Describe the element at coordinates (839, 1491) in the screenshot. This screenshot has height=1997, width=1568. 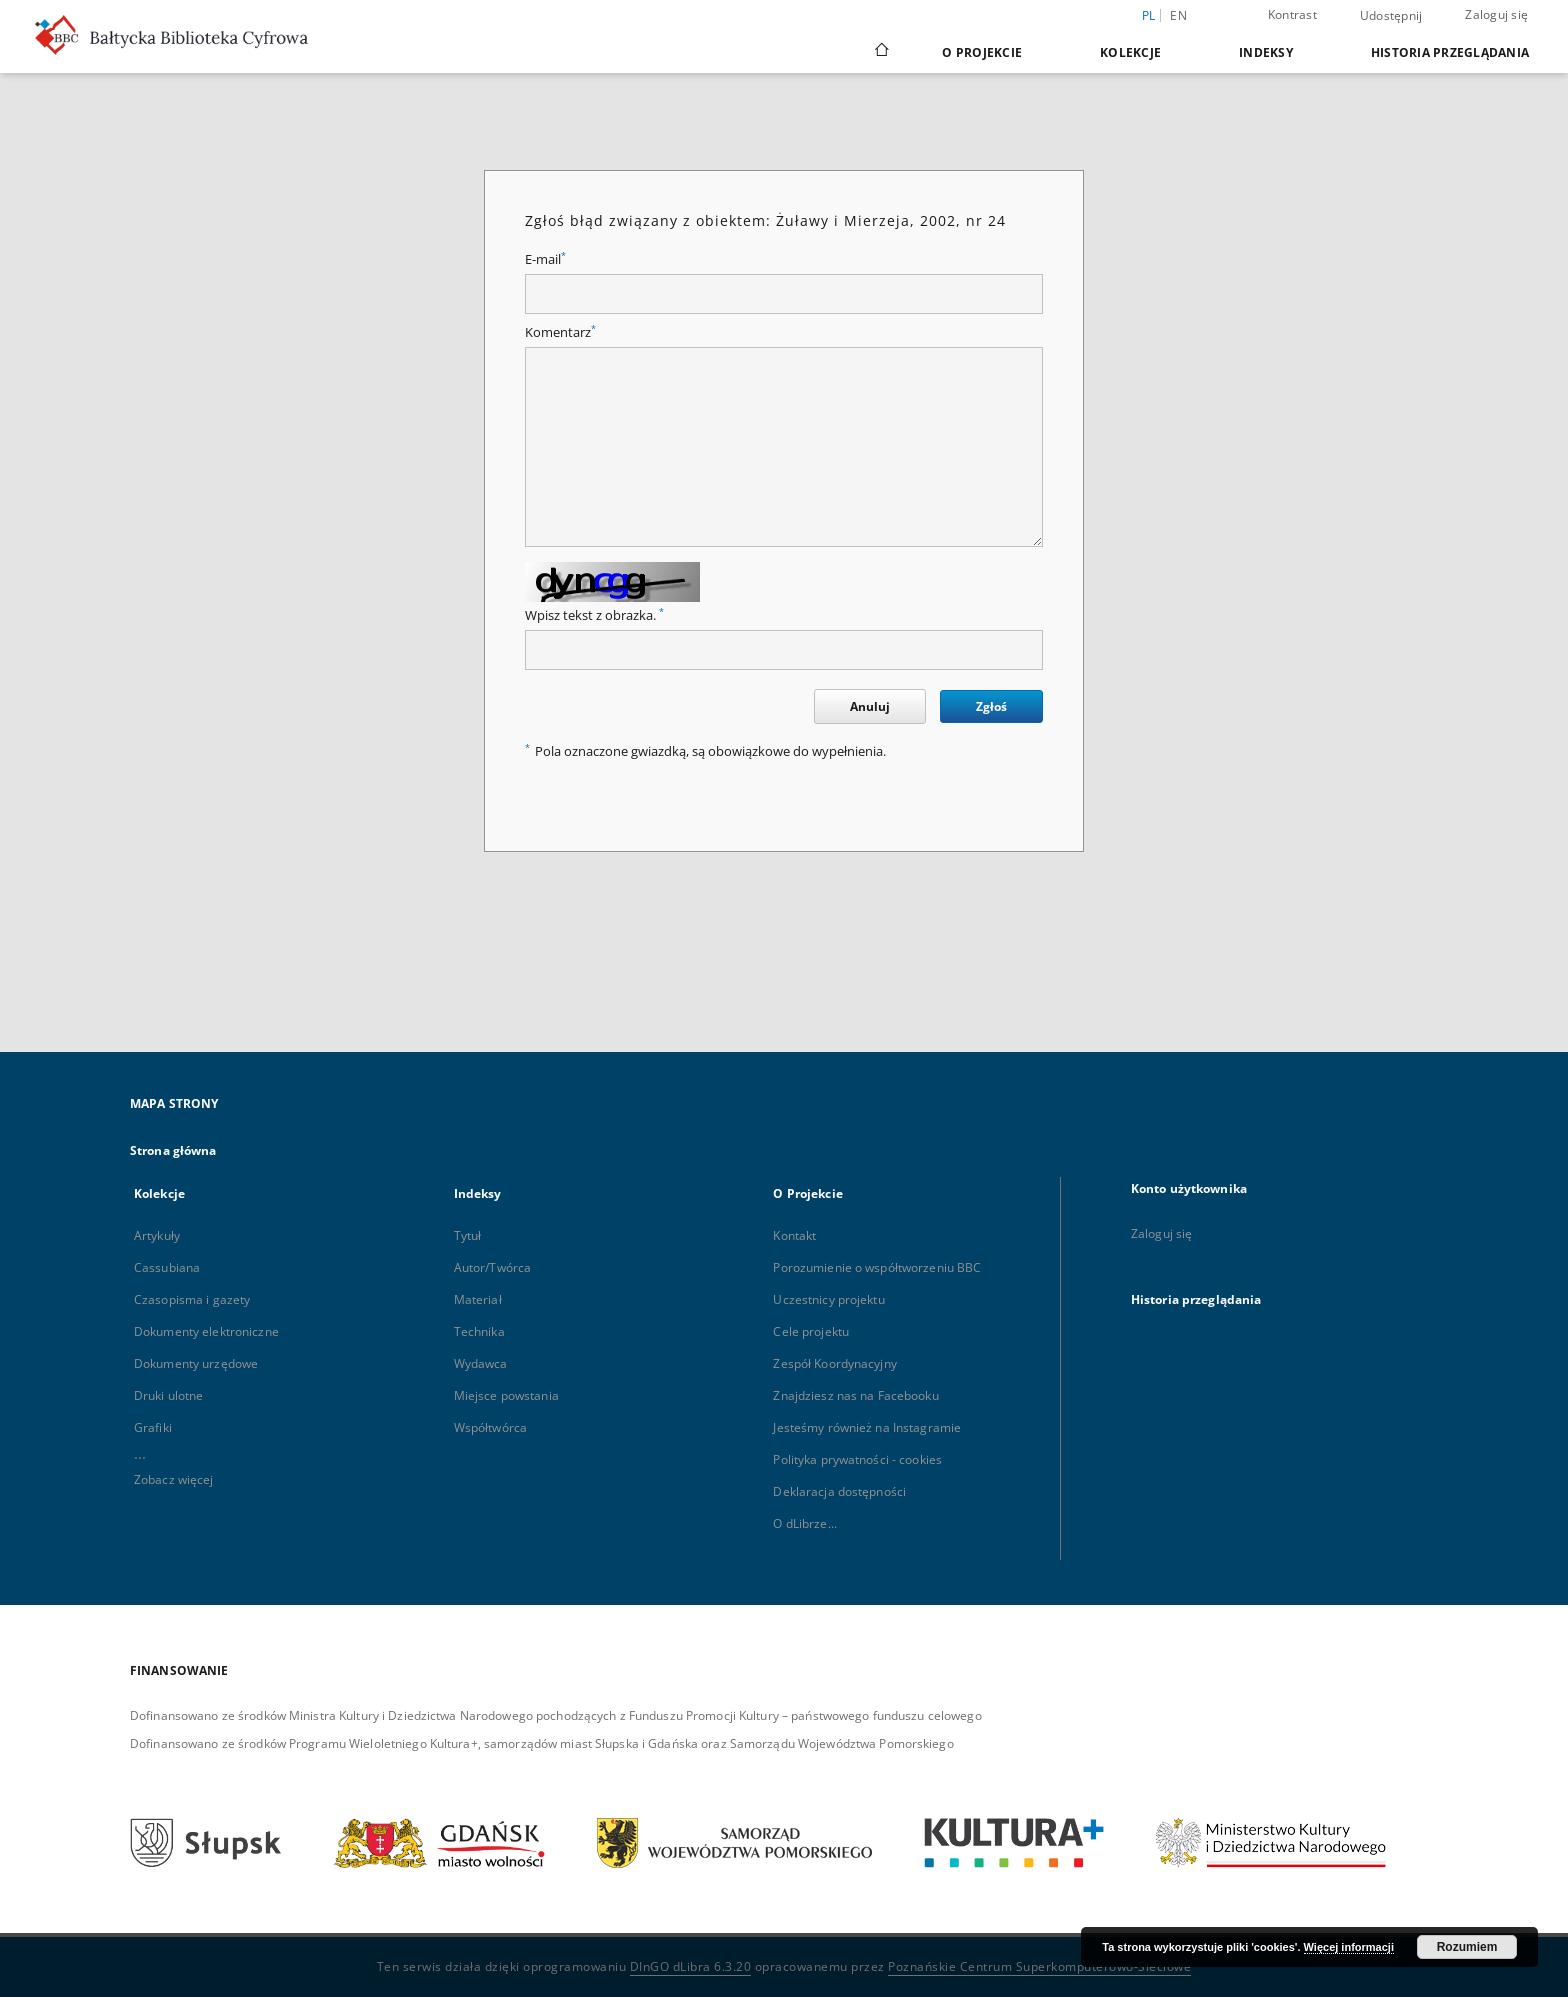
I see `Deklaracja dostępności` at that location.